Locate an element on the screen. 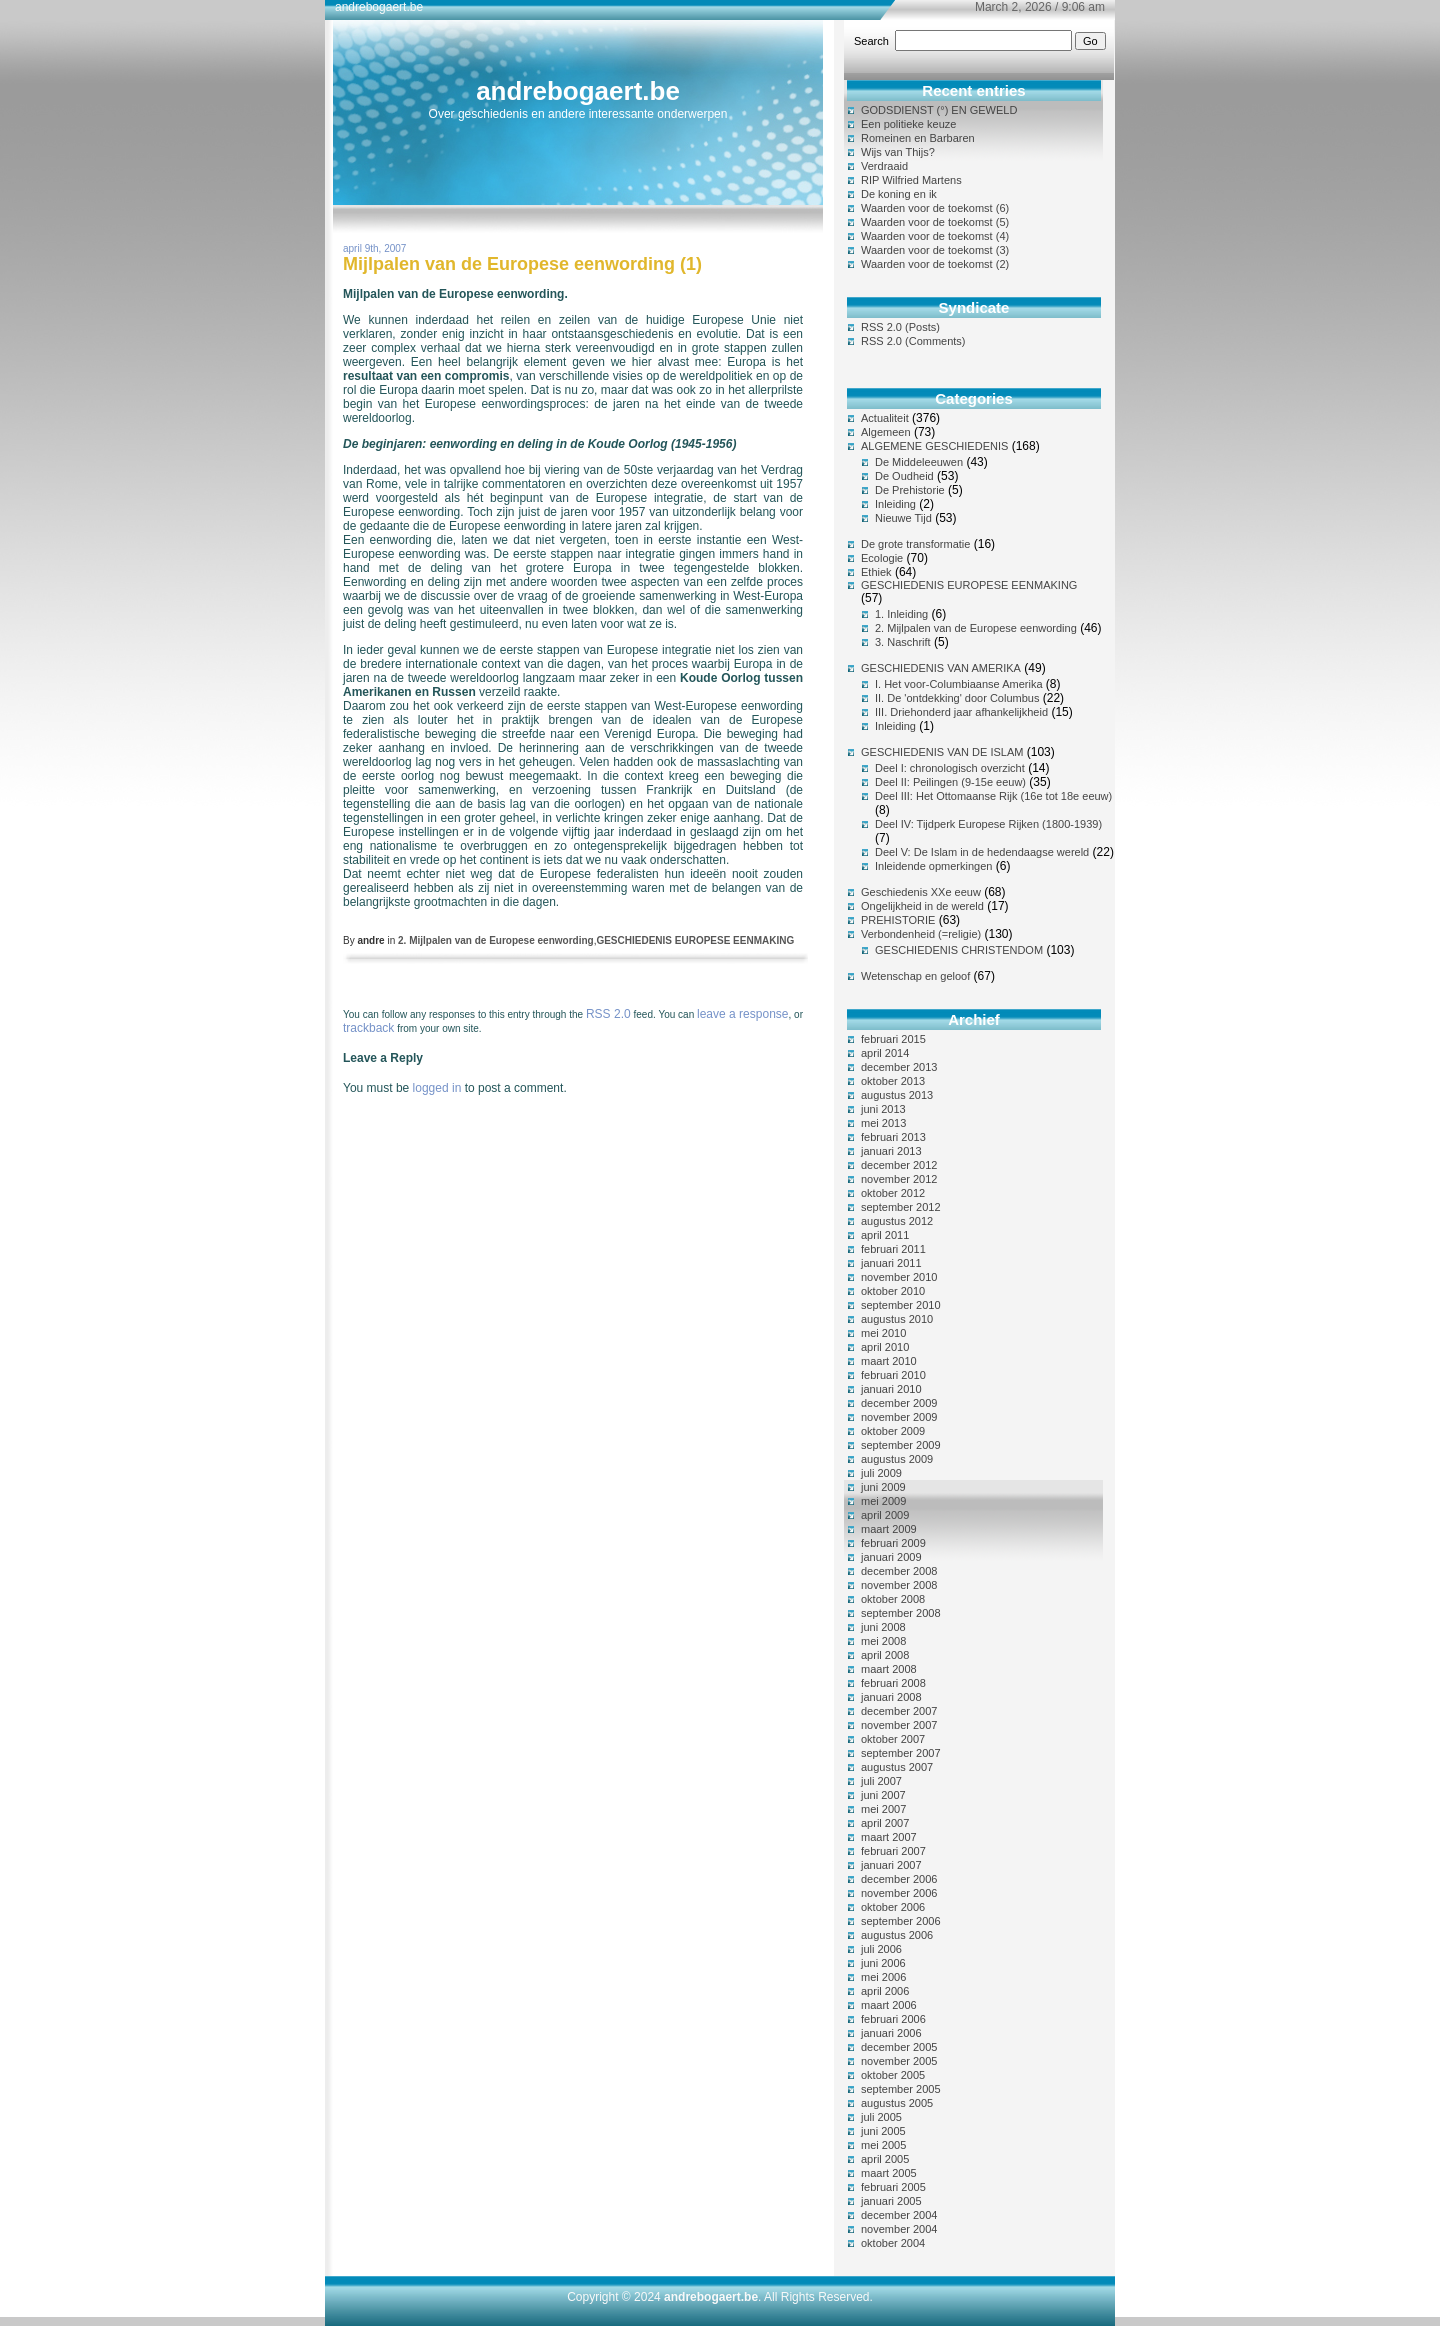  oktober 2006 is located at coordinates (893, 1907).